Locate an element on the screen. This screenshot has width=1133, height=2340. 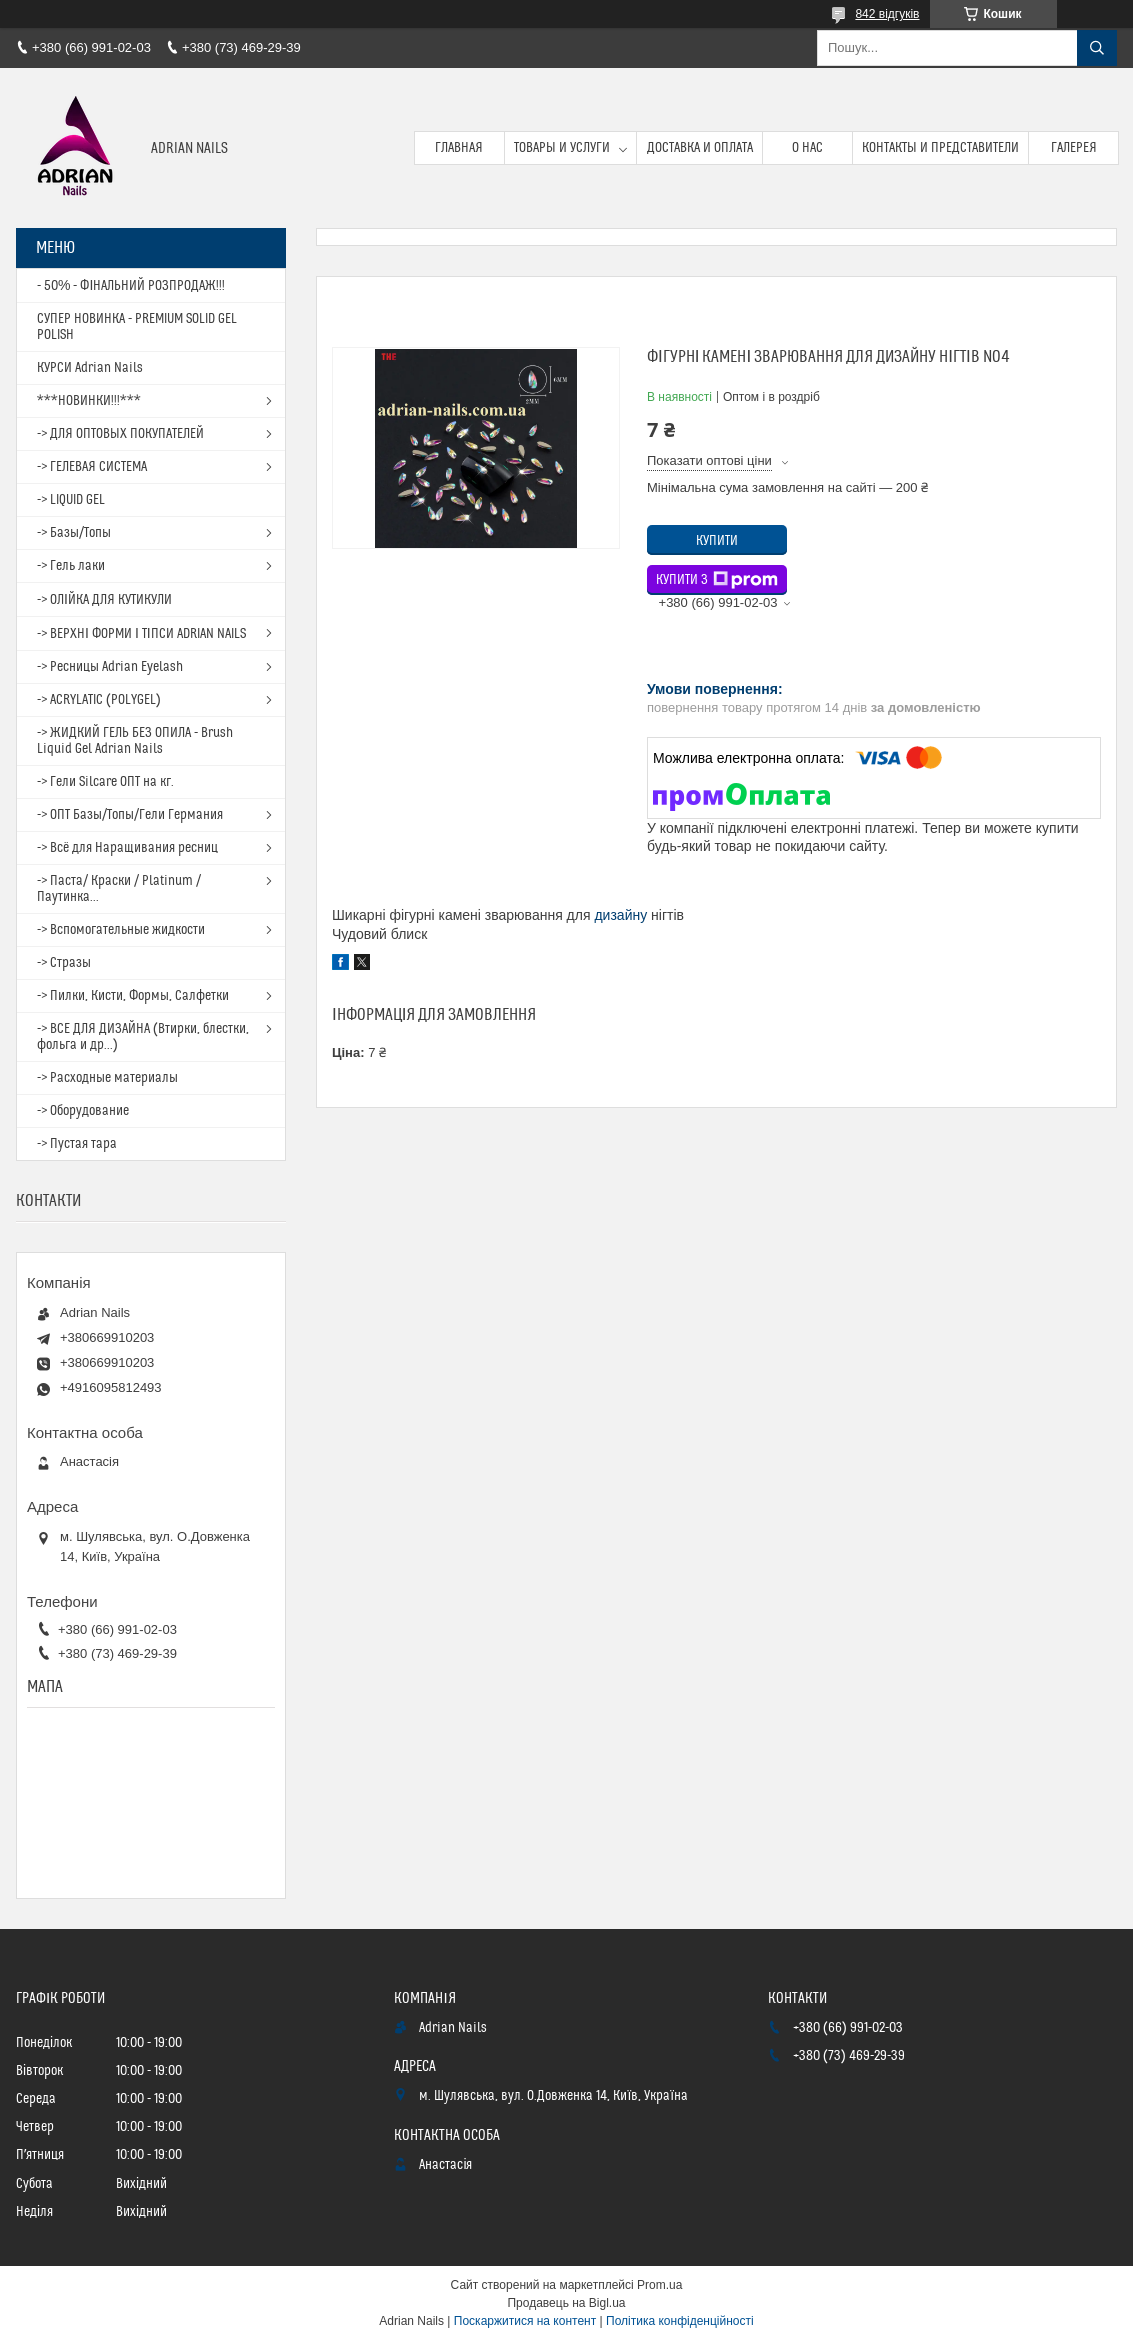
-> Базы/Топы is located at coordinates (74, 533).